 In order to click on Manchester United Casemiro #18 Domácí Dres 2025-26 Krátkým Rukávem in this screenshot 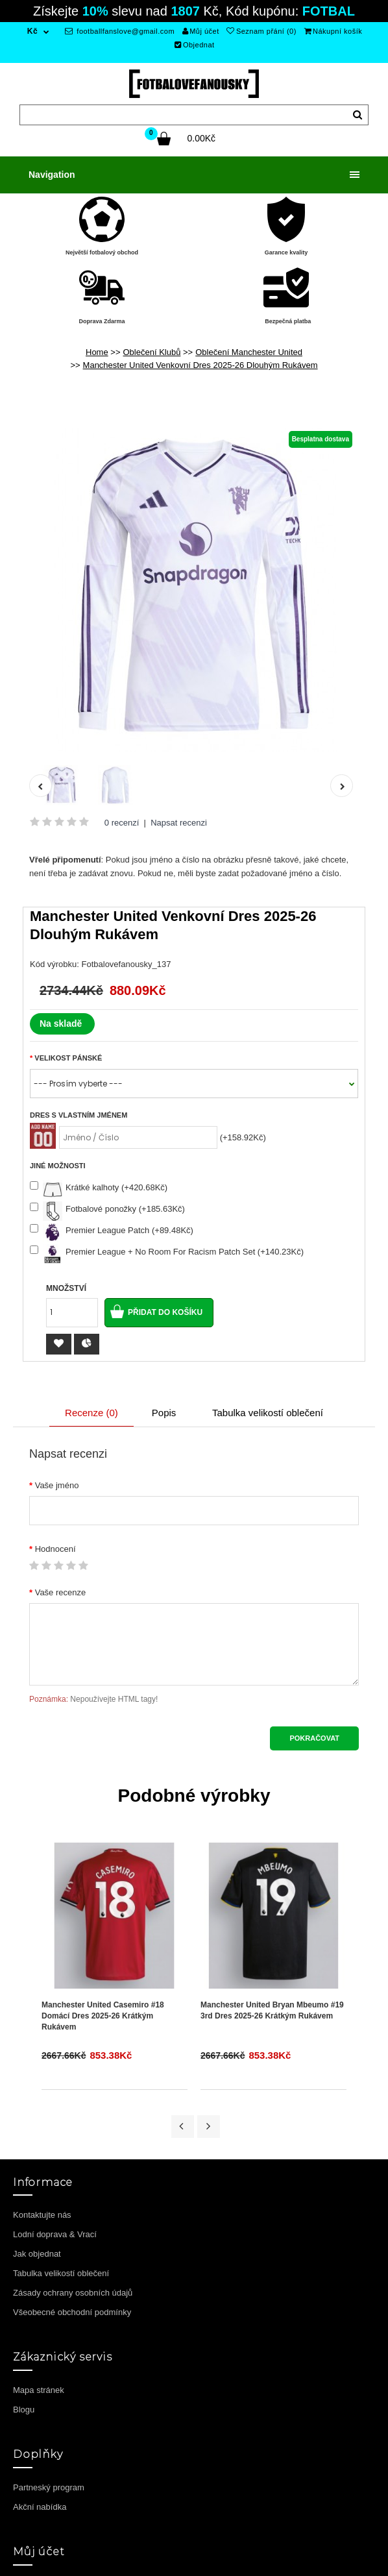, I will do `click(103, 2015)`.